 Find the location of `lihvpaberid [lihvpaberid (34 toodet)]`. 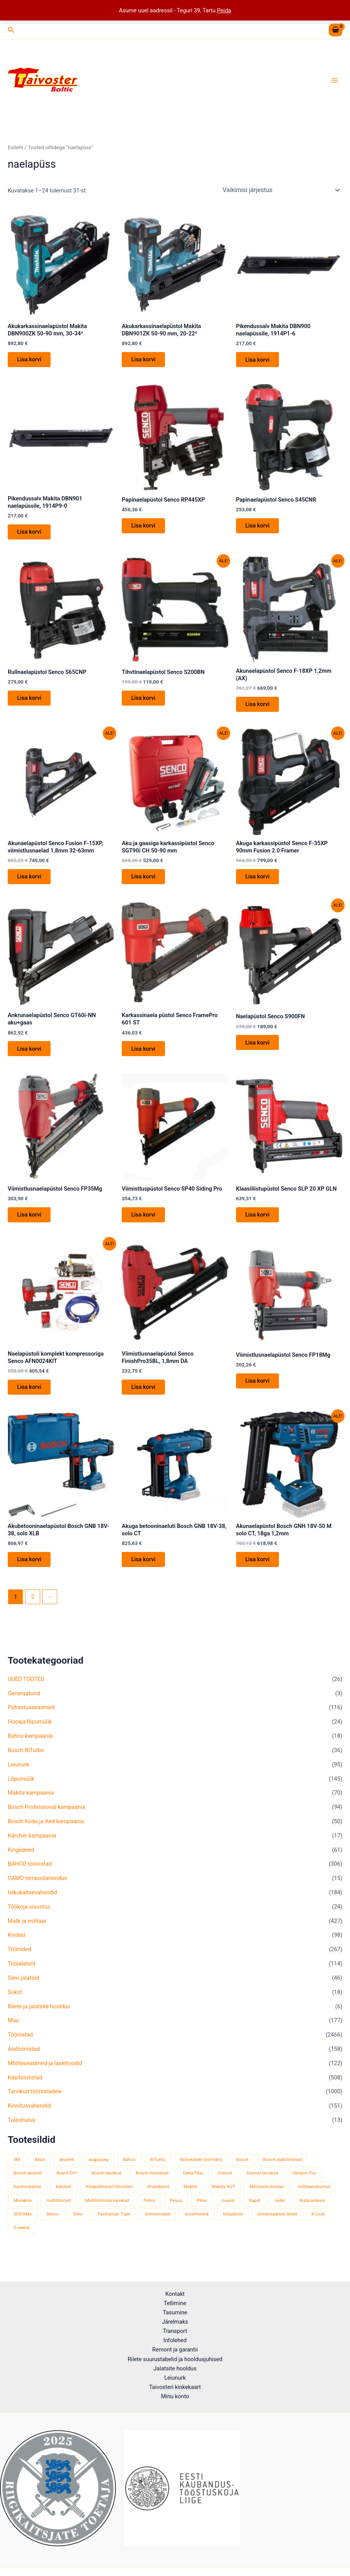

lihvpaberid [lihvpaberid (34 toodet)] is located at coordinates (158, 2198).